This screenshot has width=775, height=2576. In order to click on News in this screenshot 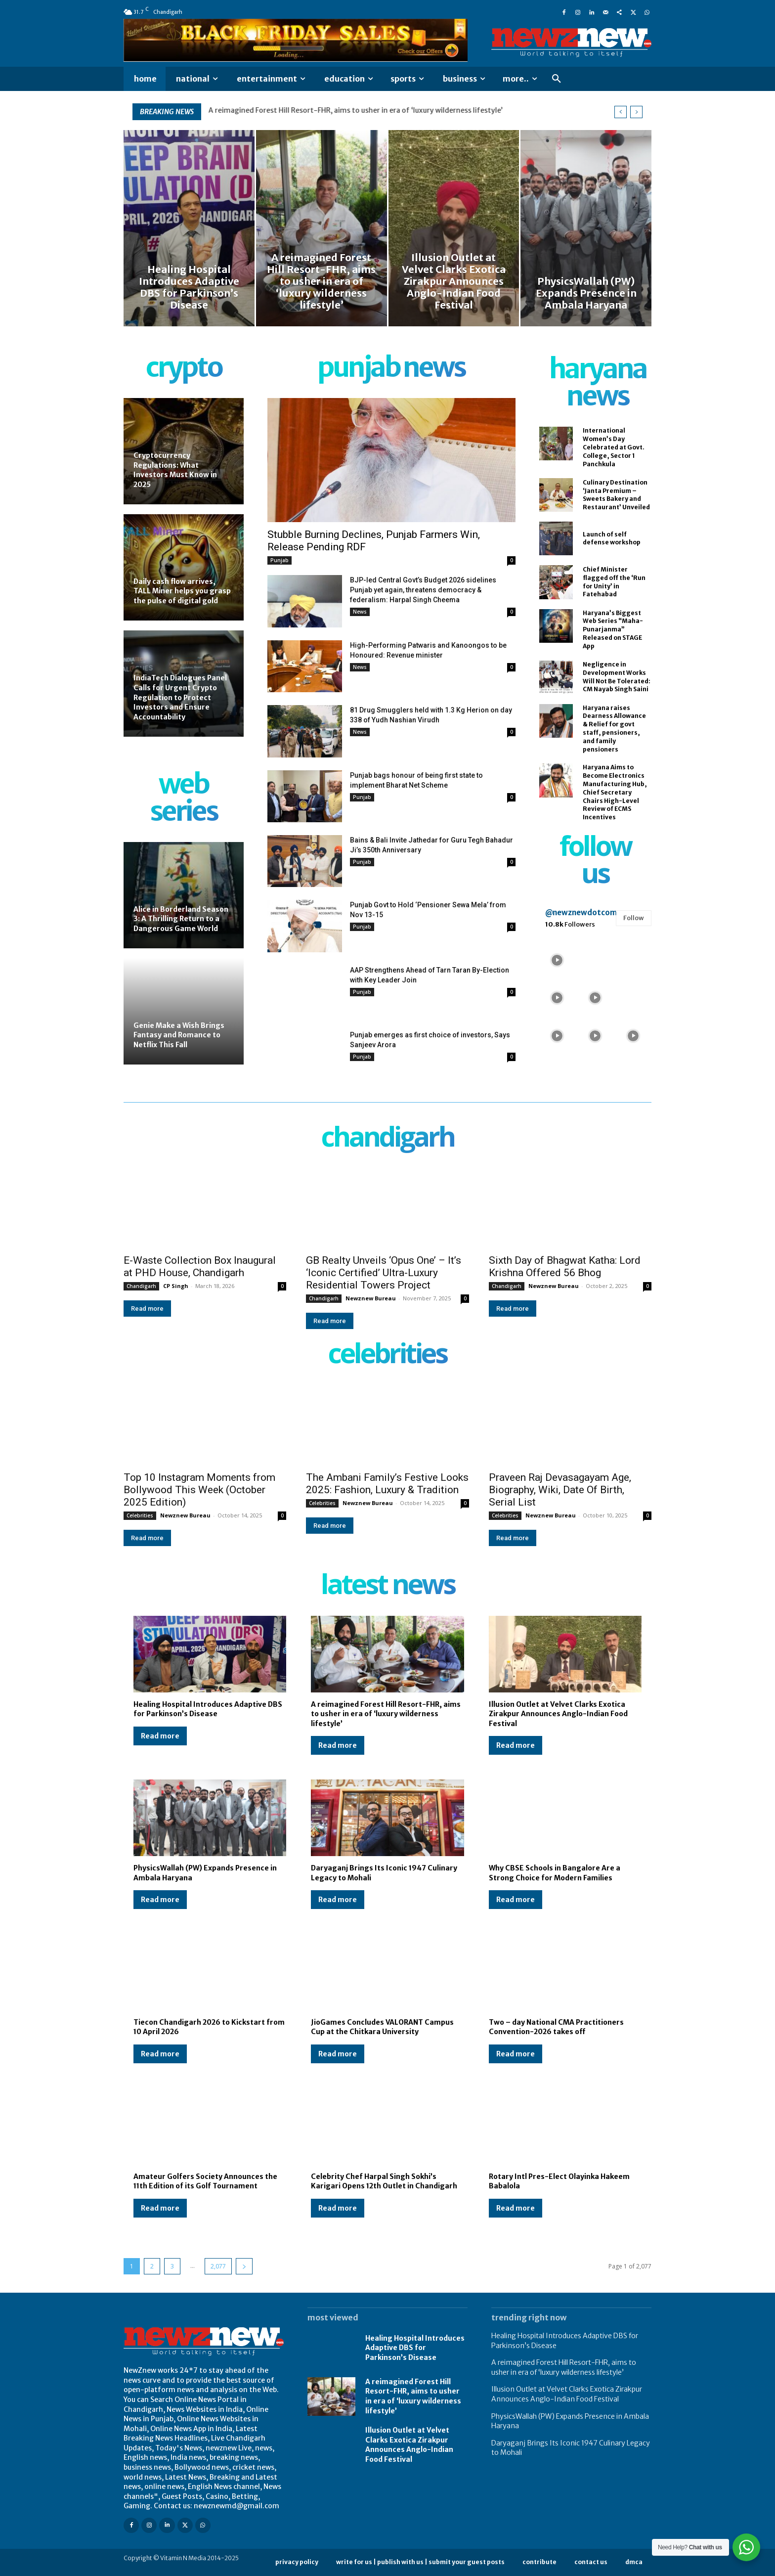, I will do `click(360, 611)`.